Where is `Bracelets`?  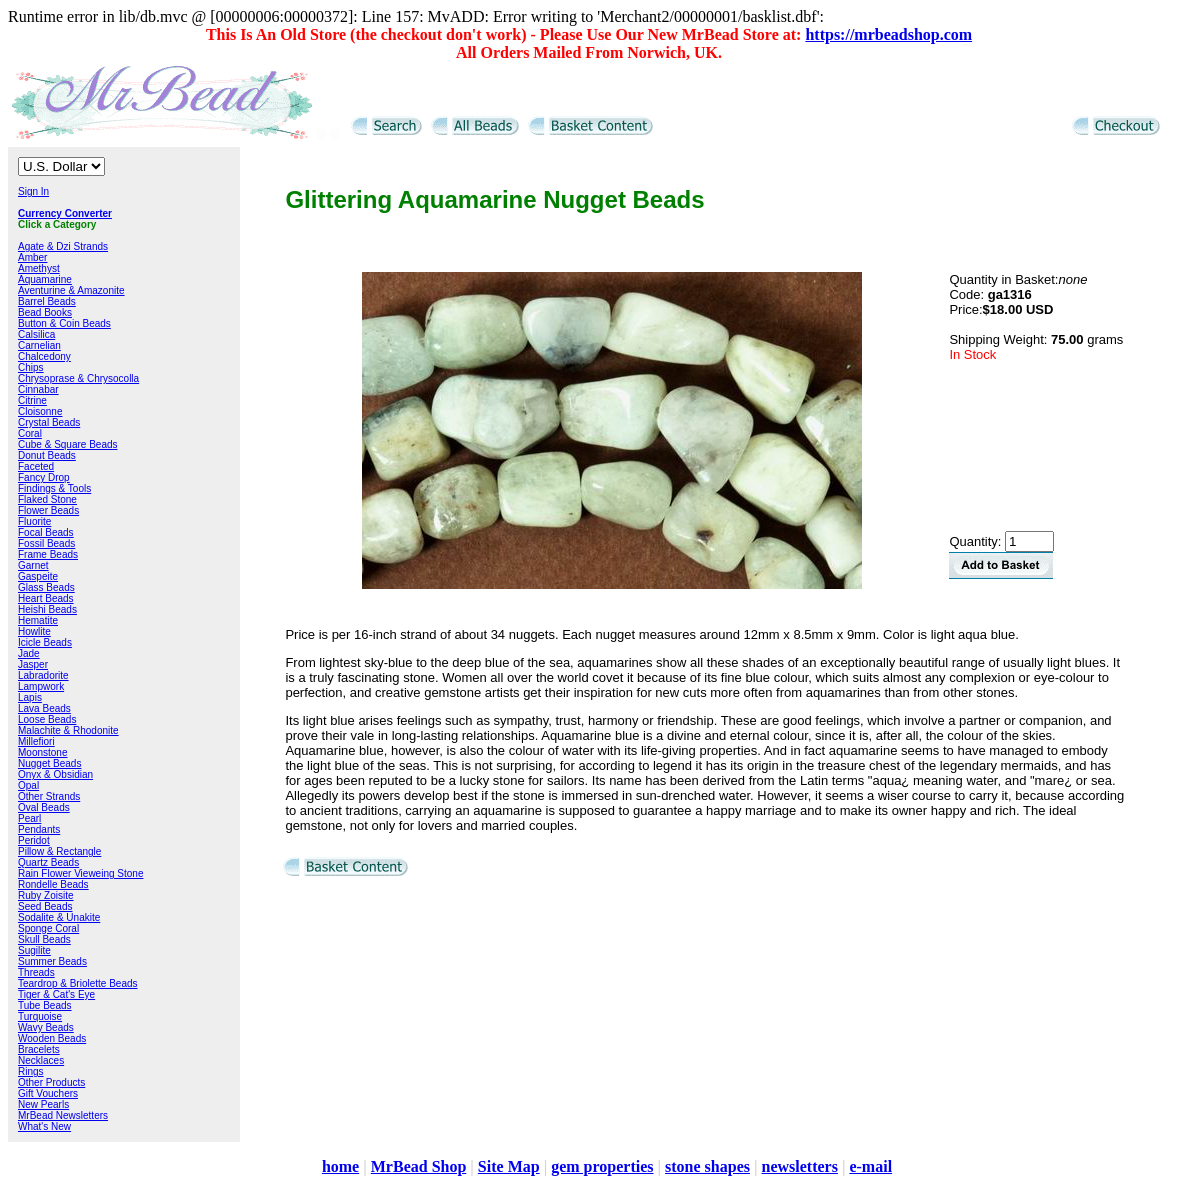 Bracelets is located at coordinates (39, 1049).